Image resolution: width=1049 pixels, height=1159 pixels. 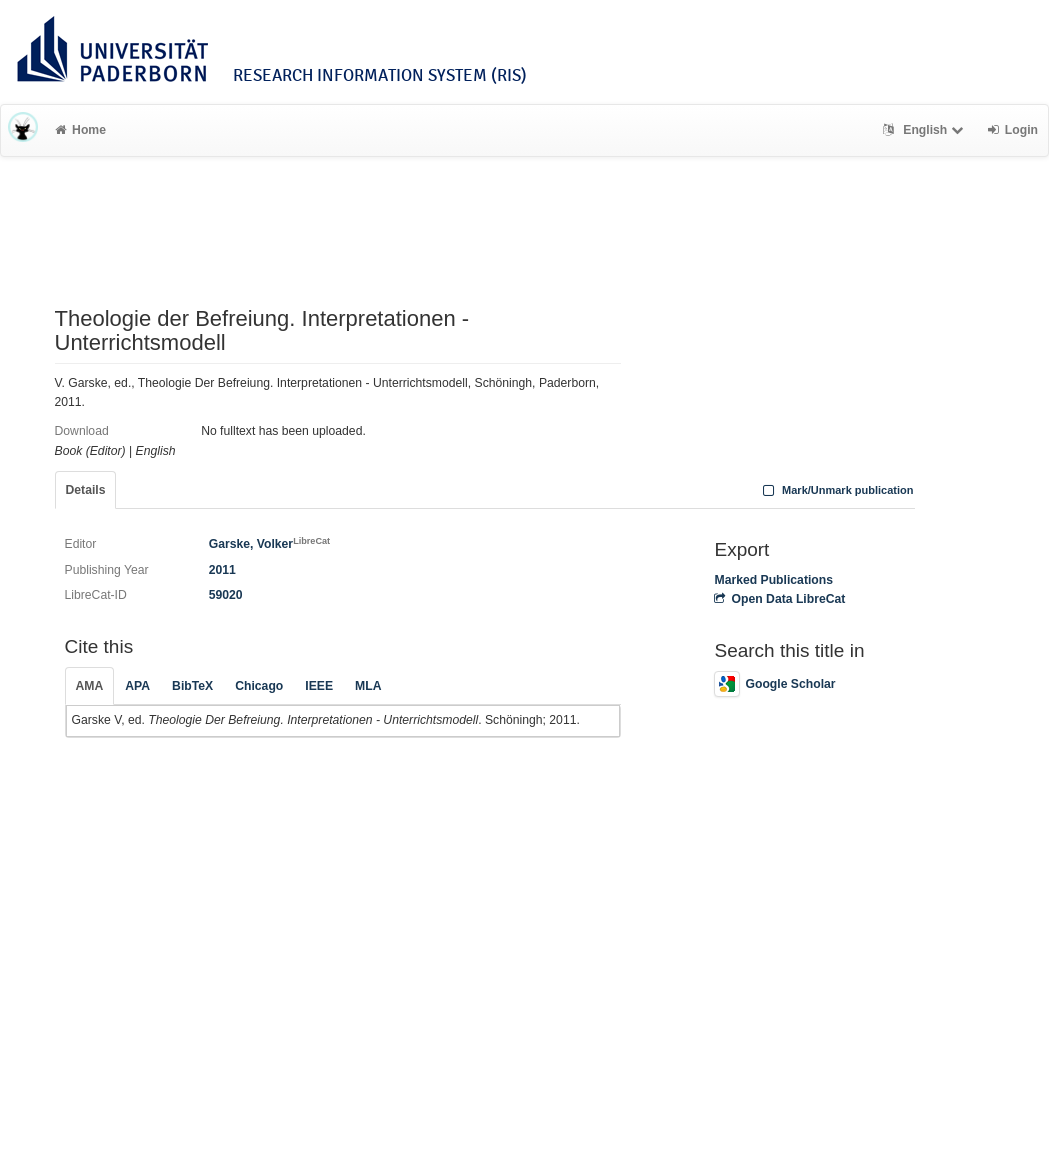 What do you see at coordinates (86, 490) in the screenshot?
I see `Details` at bounding box center [86, 490].